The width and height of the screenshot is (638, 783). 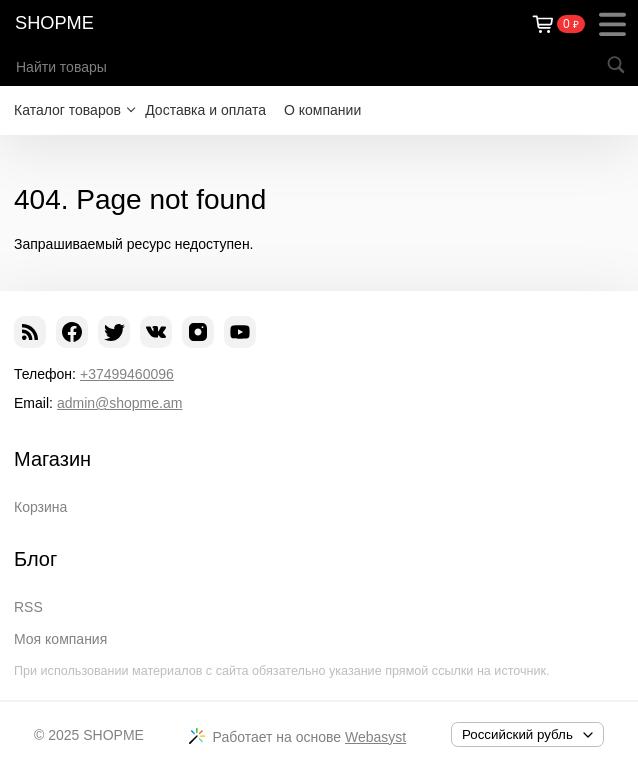 I want to click on Корзина, so click(x=40, y=507).